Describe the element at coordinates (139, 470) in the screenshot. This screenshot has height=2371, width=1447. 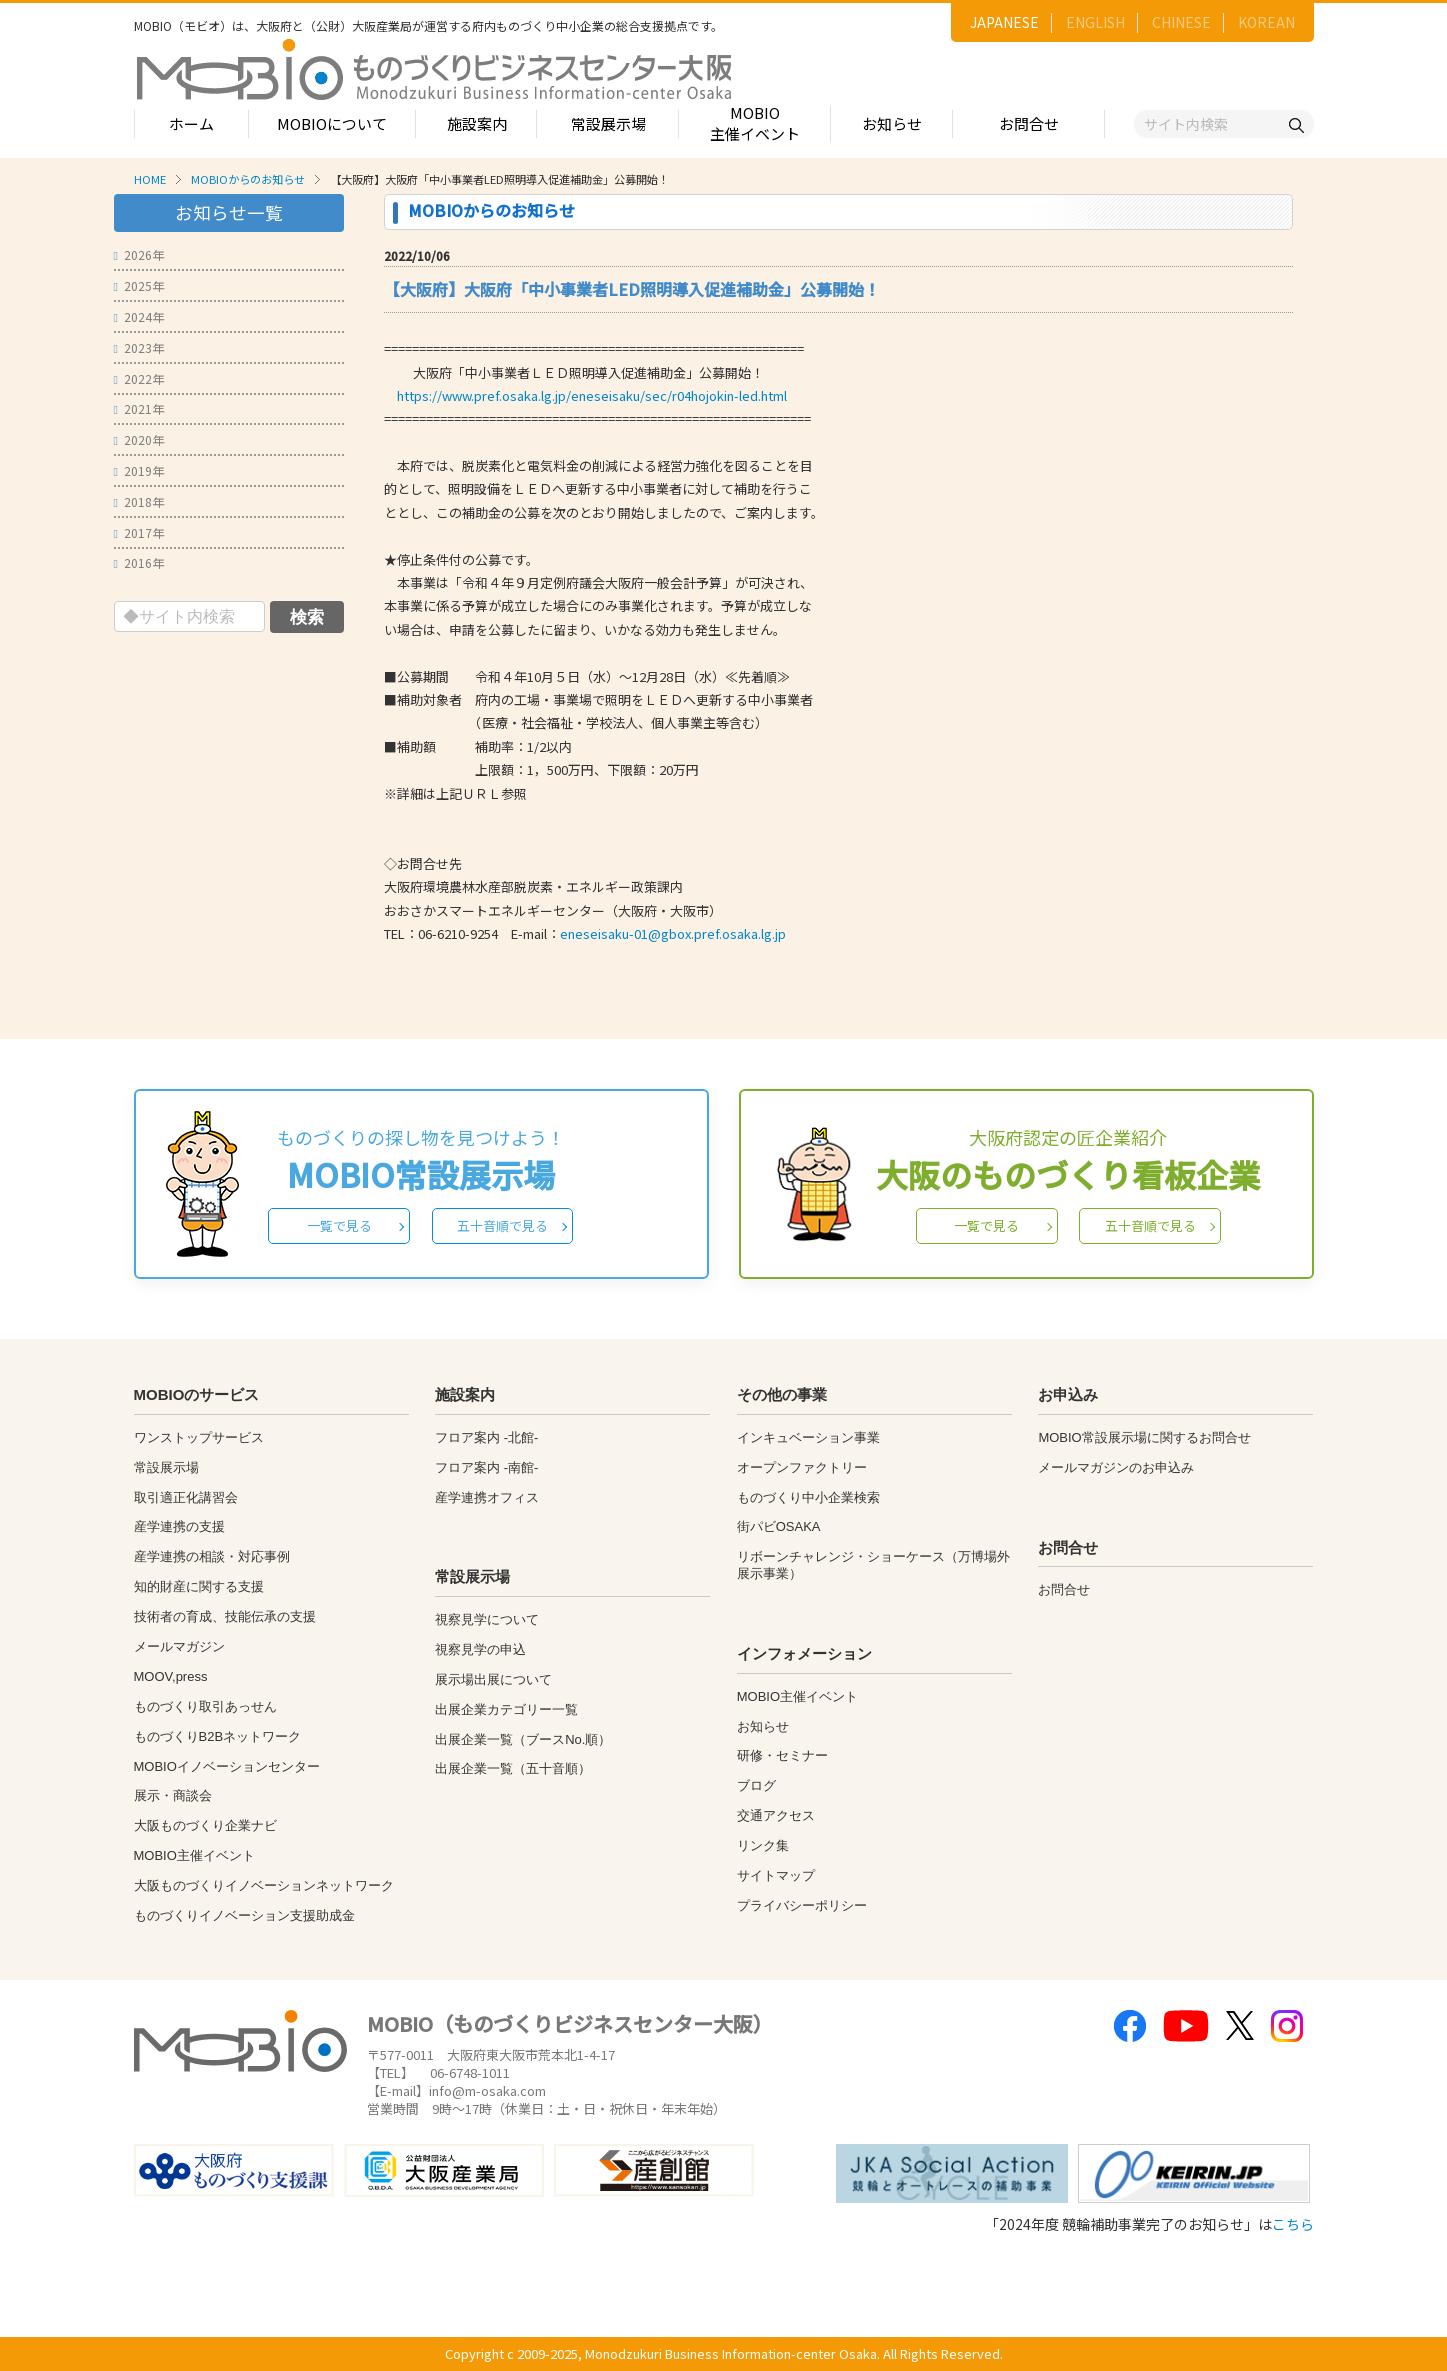
I see `2019年` at that location.